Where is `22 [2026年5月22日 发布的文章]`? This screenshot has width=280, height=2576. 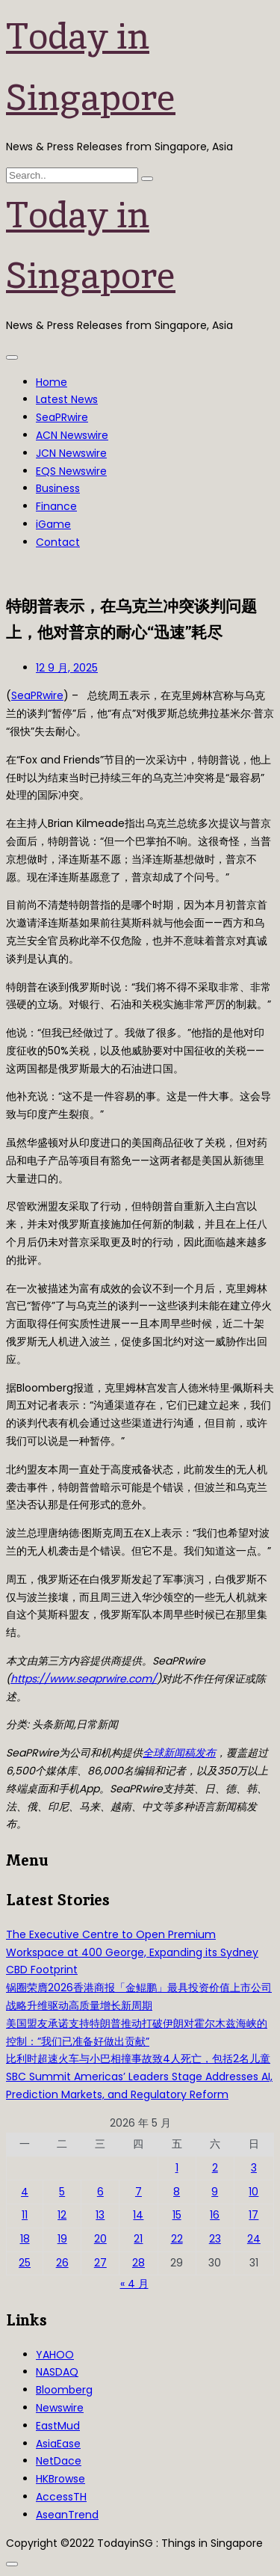 22 [2026年5月22日 发布的文章] is located at coordinates (177, 2238).